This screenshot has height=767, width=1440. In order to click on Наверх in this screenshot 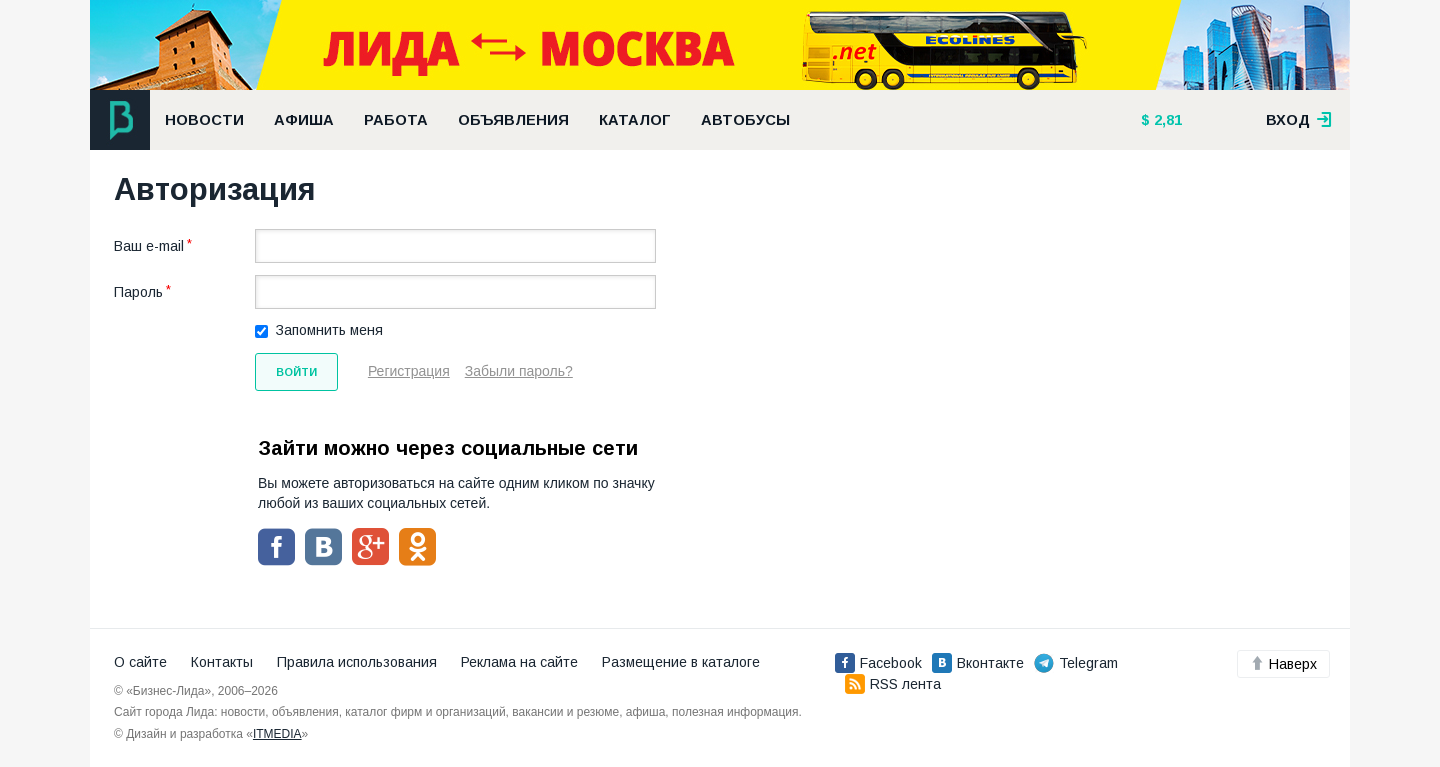, I will do `click(1283, 664)`.